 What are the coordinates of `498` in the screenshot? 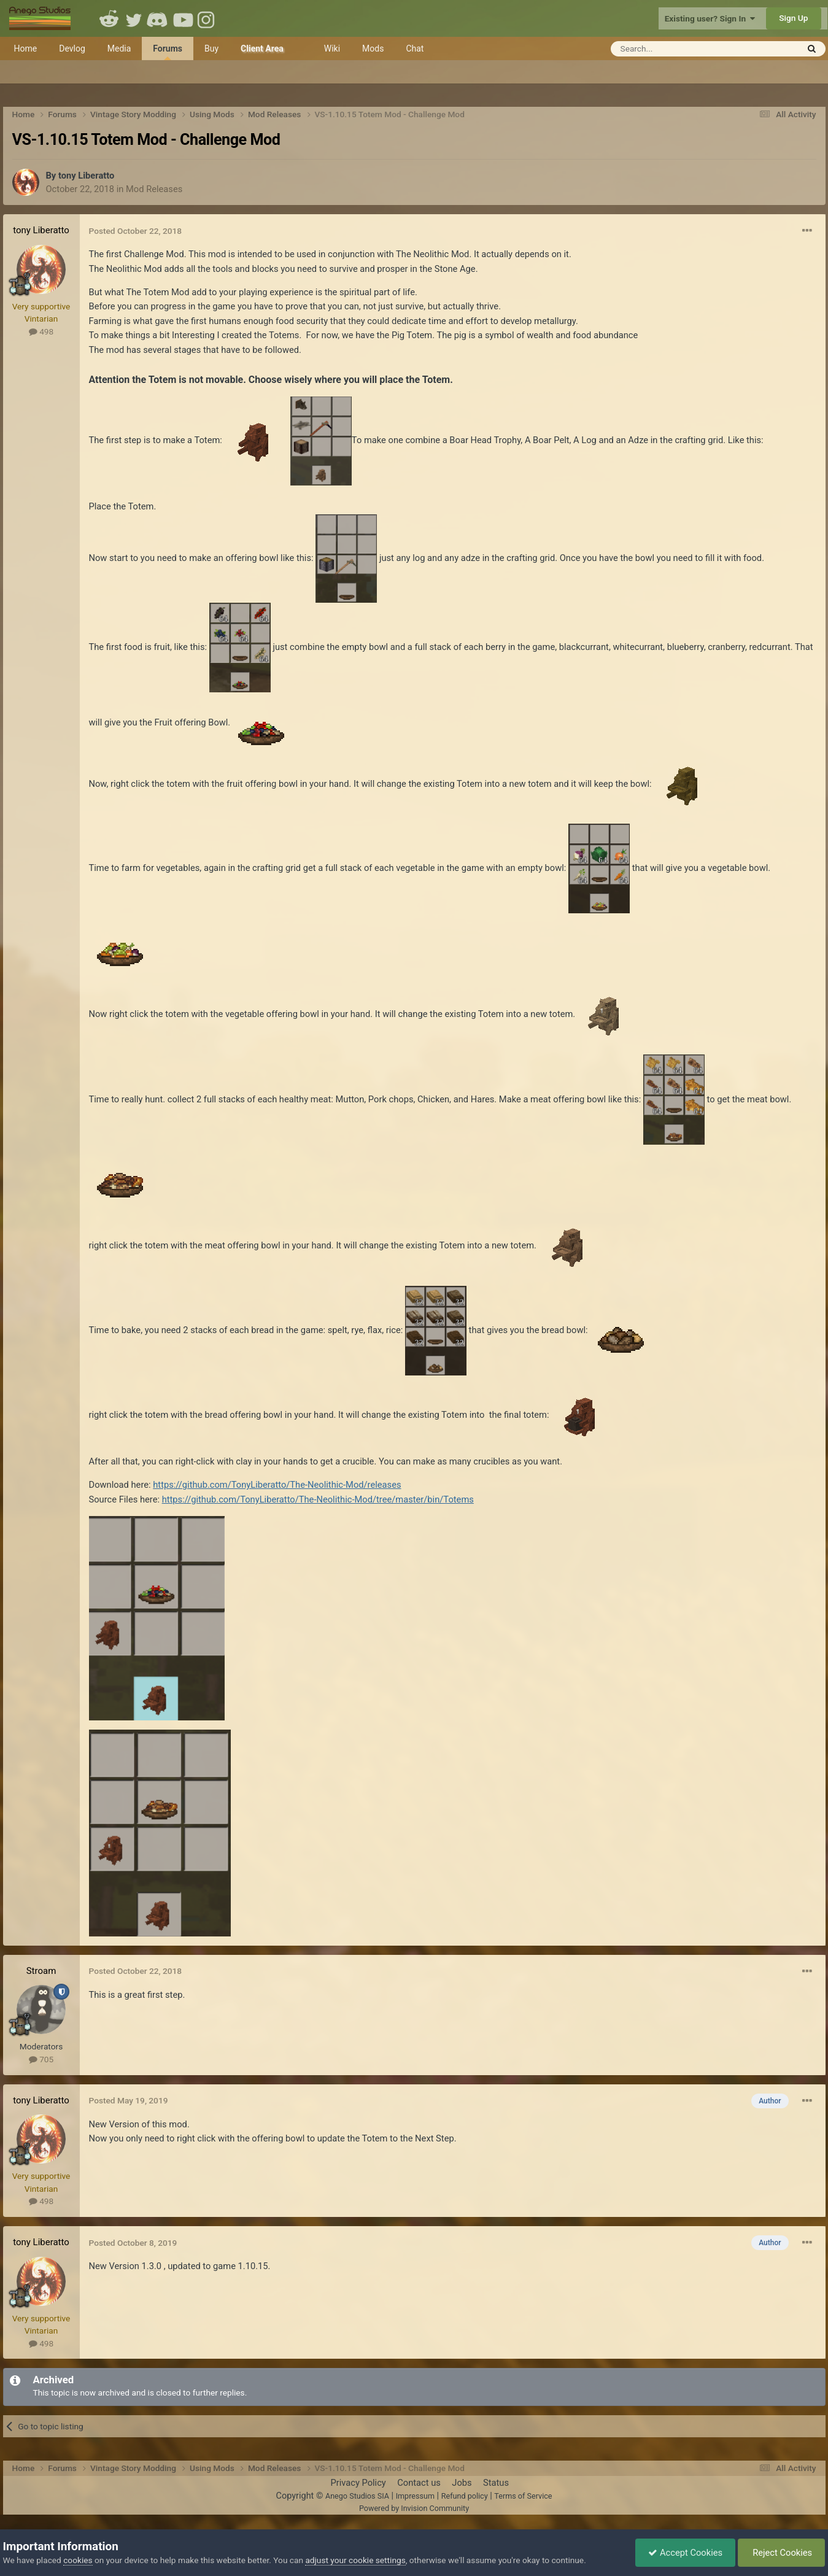 It's located at (41, 331).